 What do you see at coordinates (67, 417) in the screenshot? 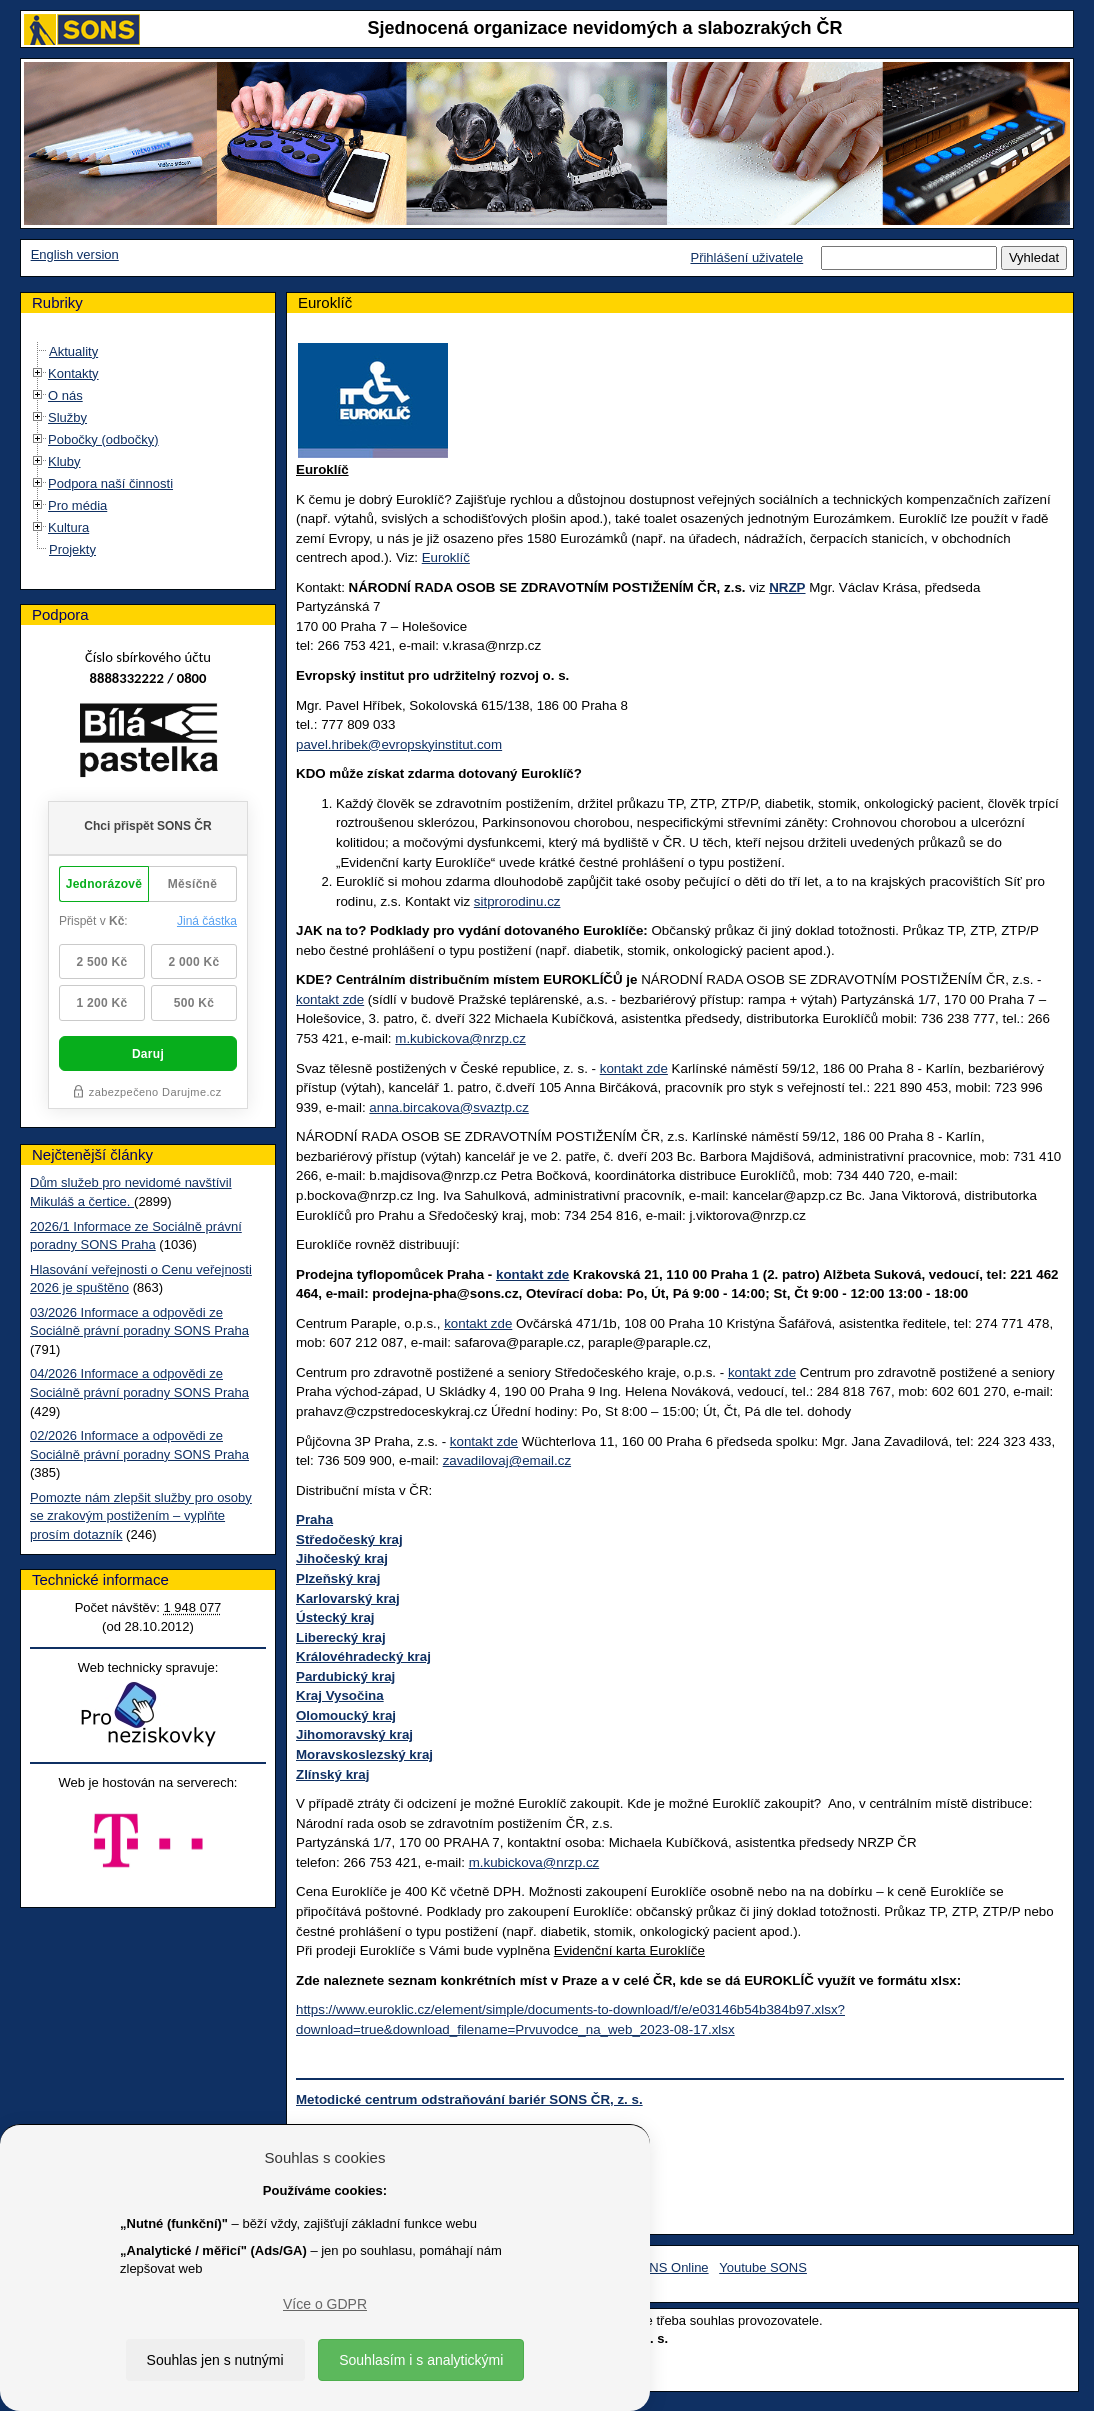
I see `Služby` at bounding box center [67, 417].